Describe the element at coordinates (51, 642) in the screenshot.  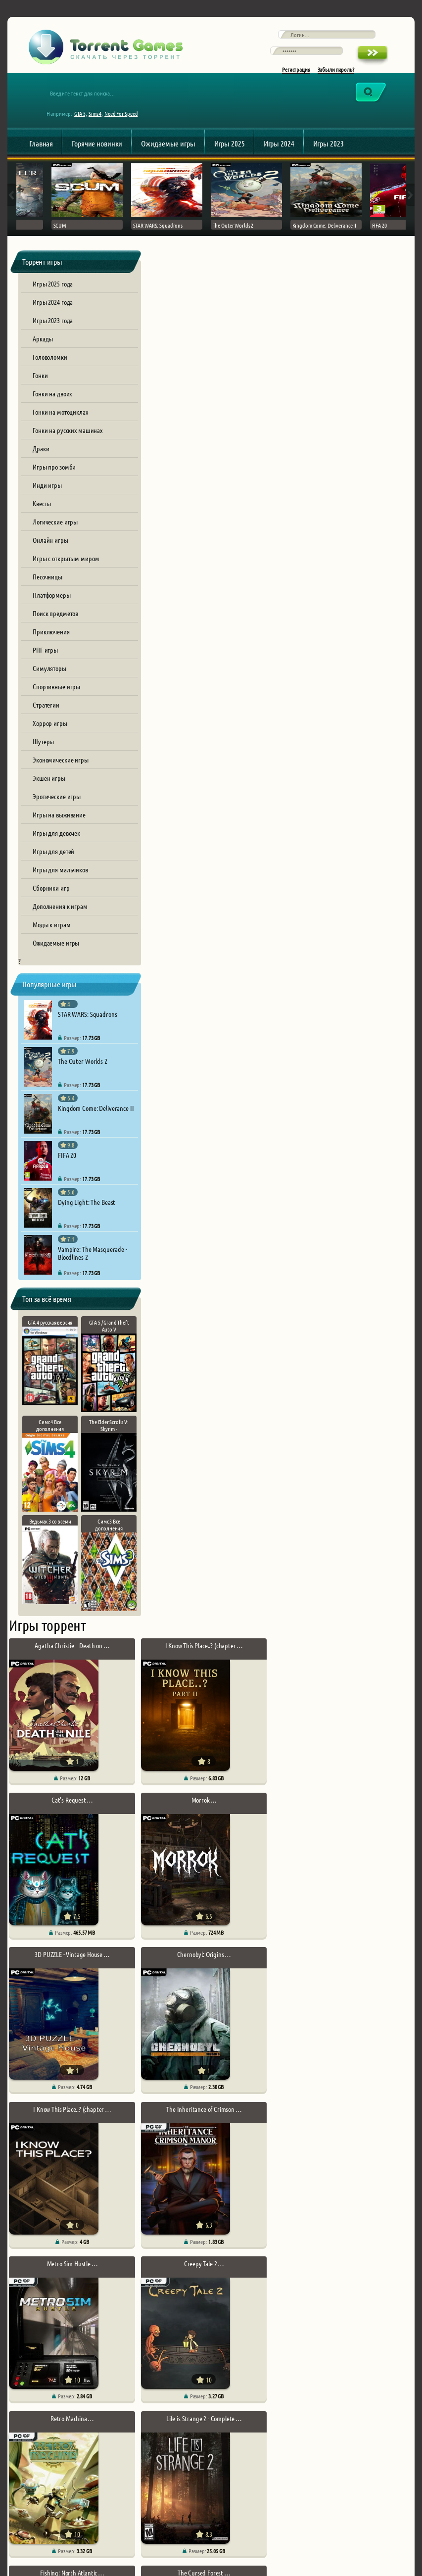
I see `Приключения` at that location.